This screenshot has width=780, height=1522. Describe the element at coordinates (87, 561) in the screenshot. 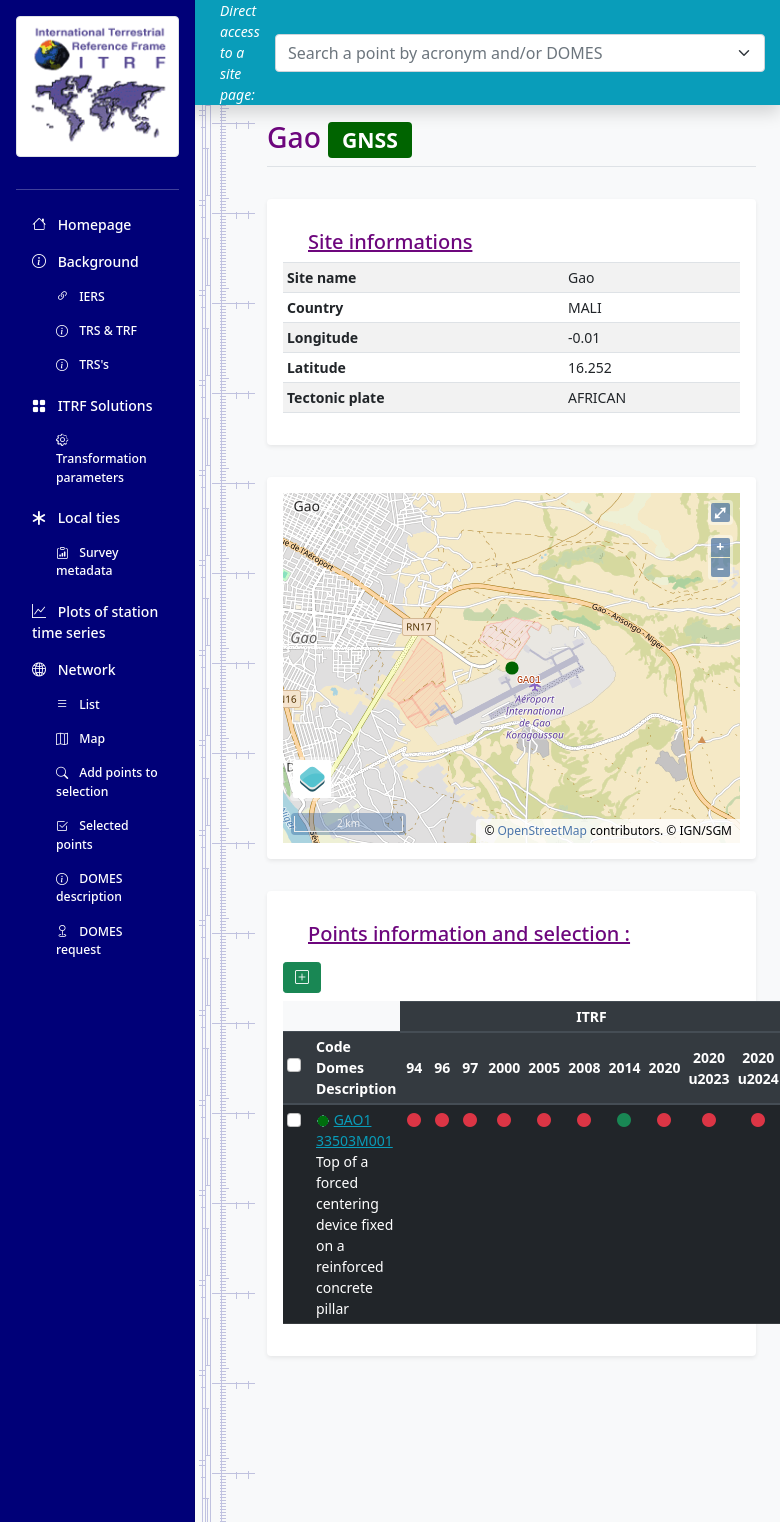

I see `Survey metadata` at that location.